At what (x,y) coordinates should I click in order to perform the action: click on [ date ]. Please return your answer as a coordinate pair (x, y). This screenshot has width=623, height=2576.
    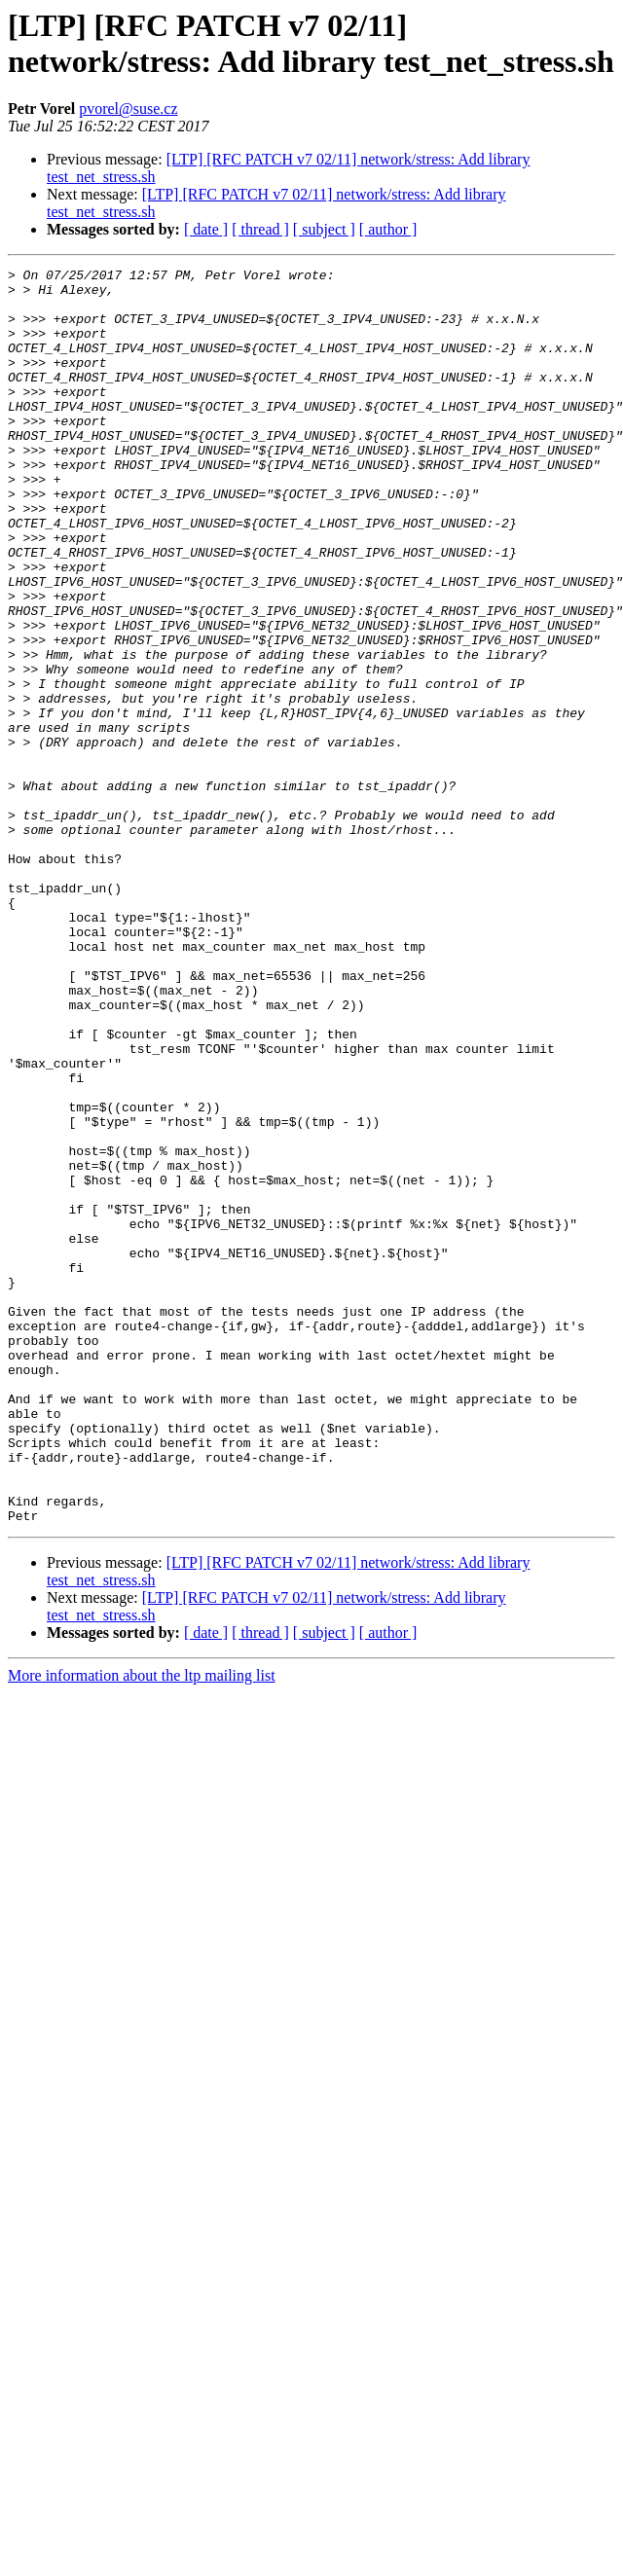
    Looking at the image, I should click on (206, 229).